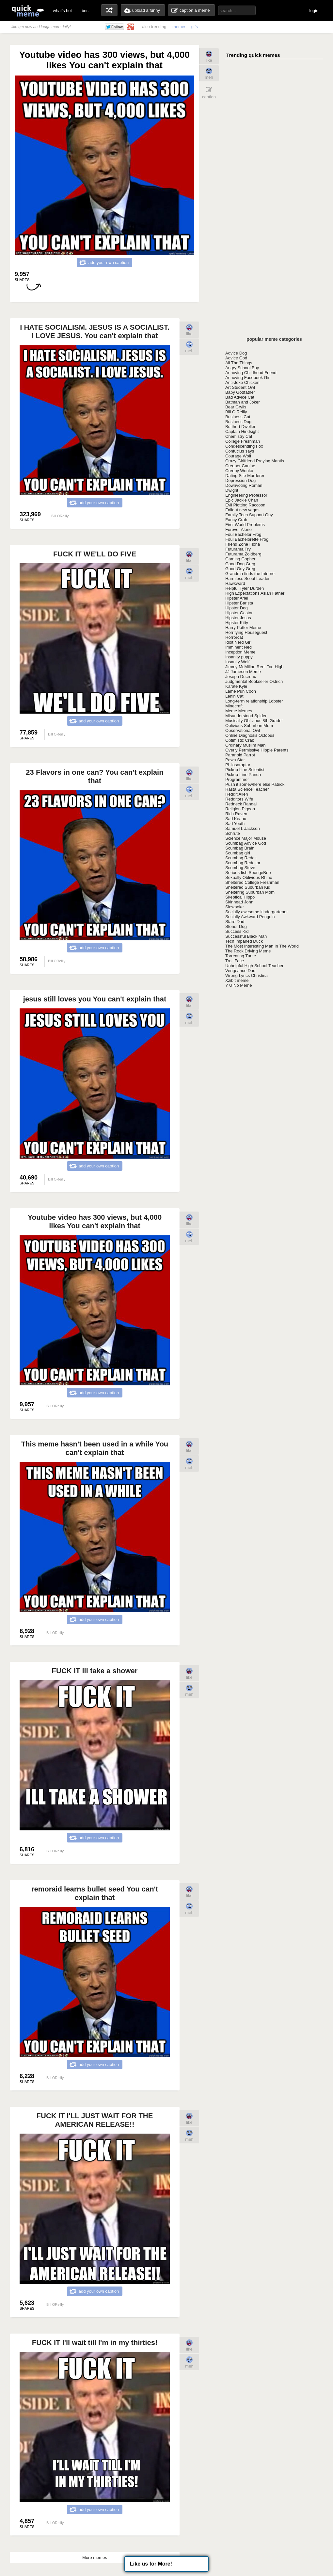 The width and height of the screenshot is (333, 2576). Describe the element at coordinates (236, 813) in the screenshot. I see `Rich Raven` at that location.